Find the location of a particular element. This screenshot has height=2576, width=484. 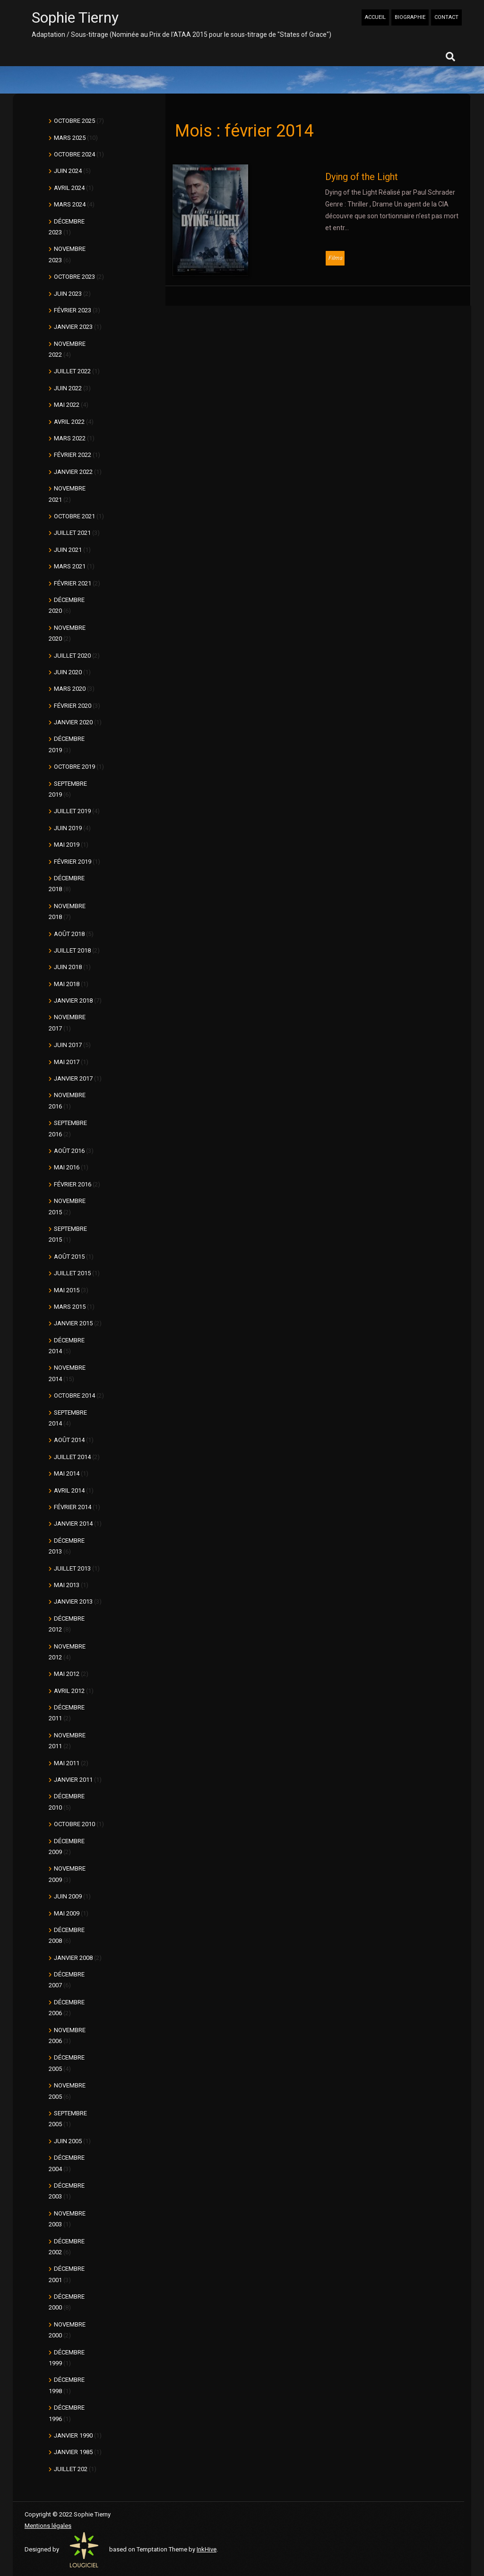

février 2021 is located at coordinates (72, 583).